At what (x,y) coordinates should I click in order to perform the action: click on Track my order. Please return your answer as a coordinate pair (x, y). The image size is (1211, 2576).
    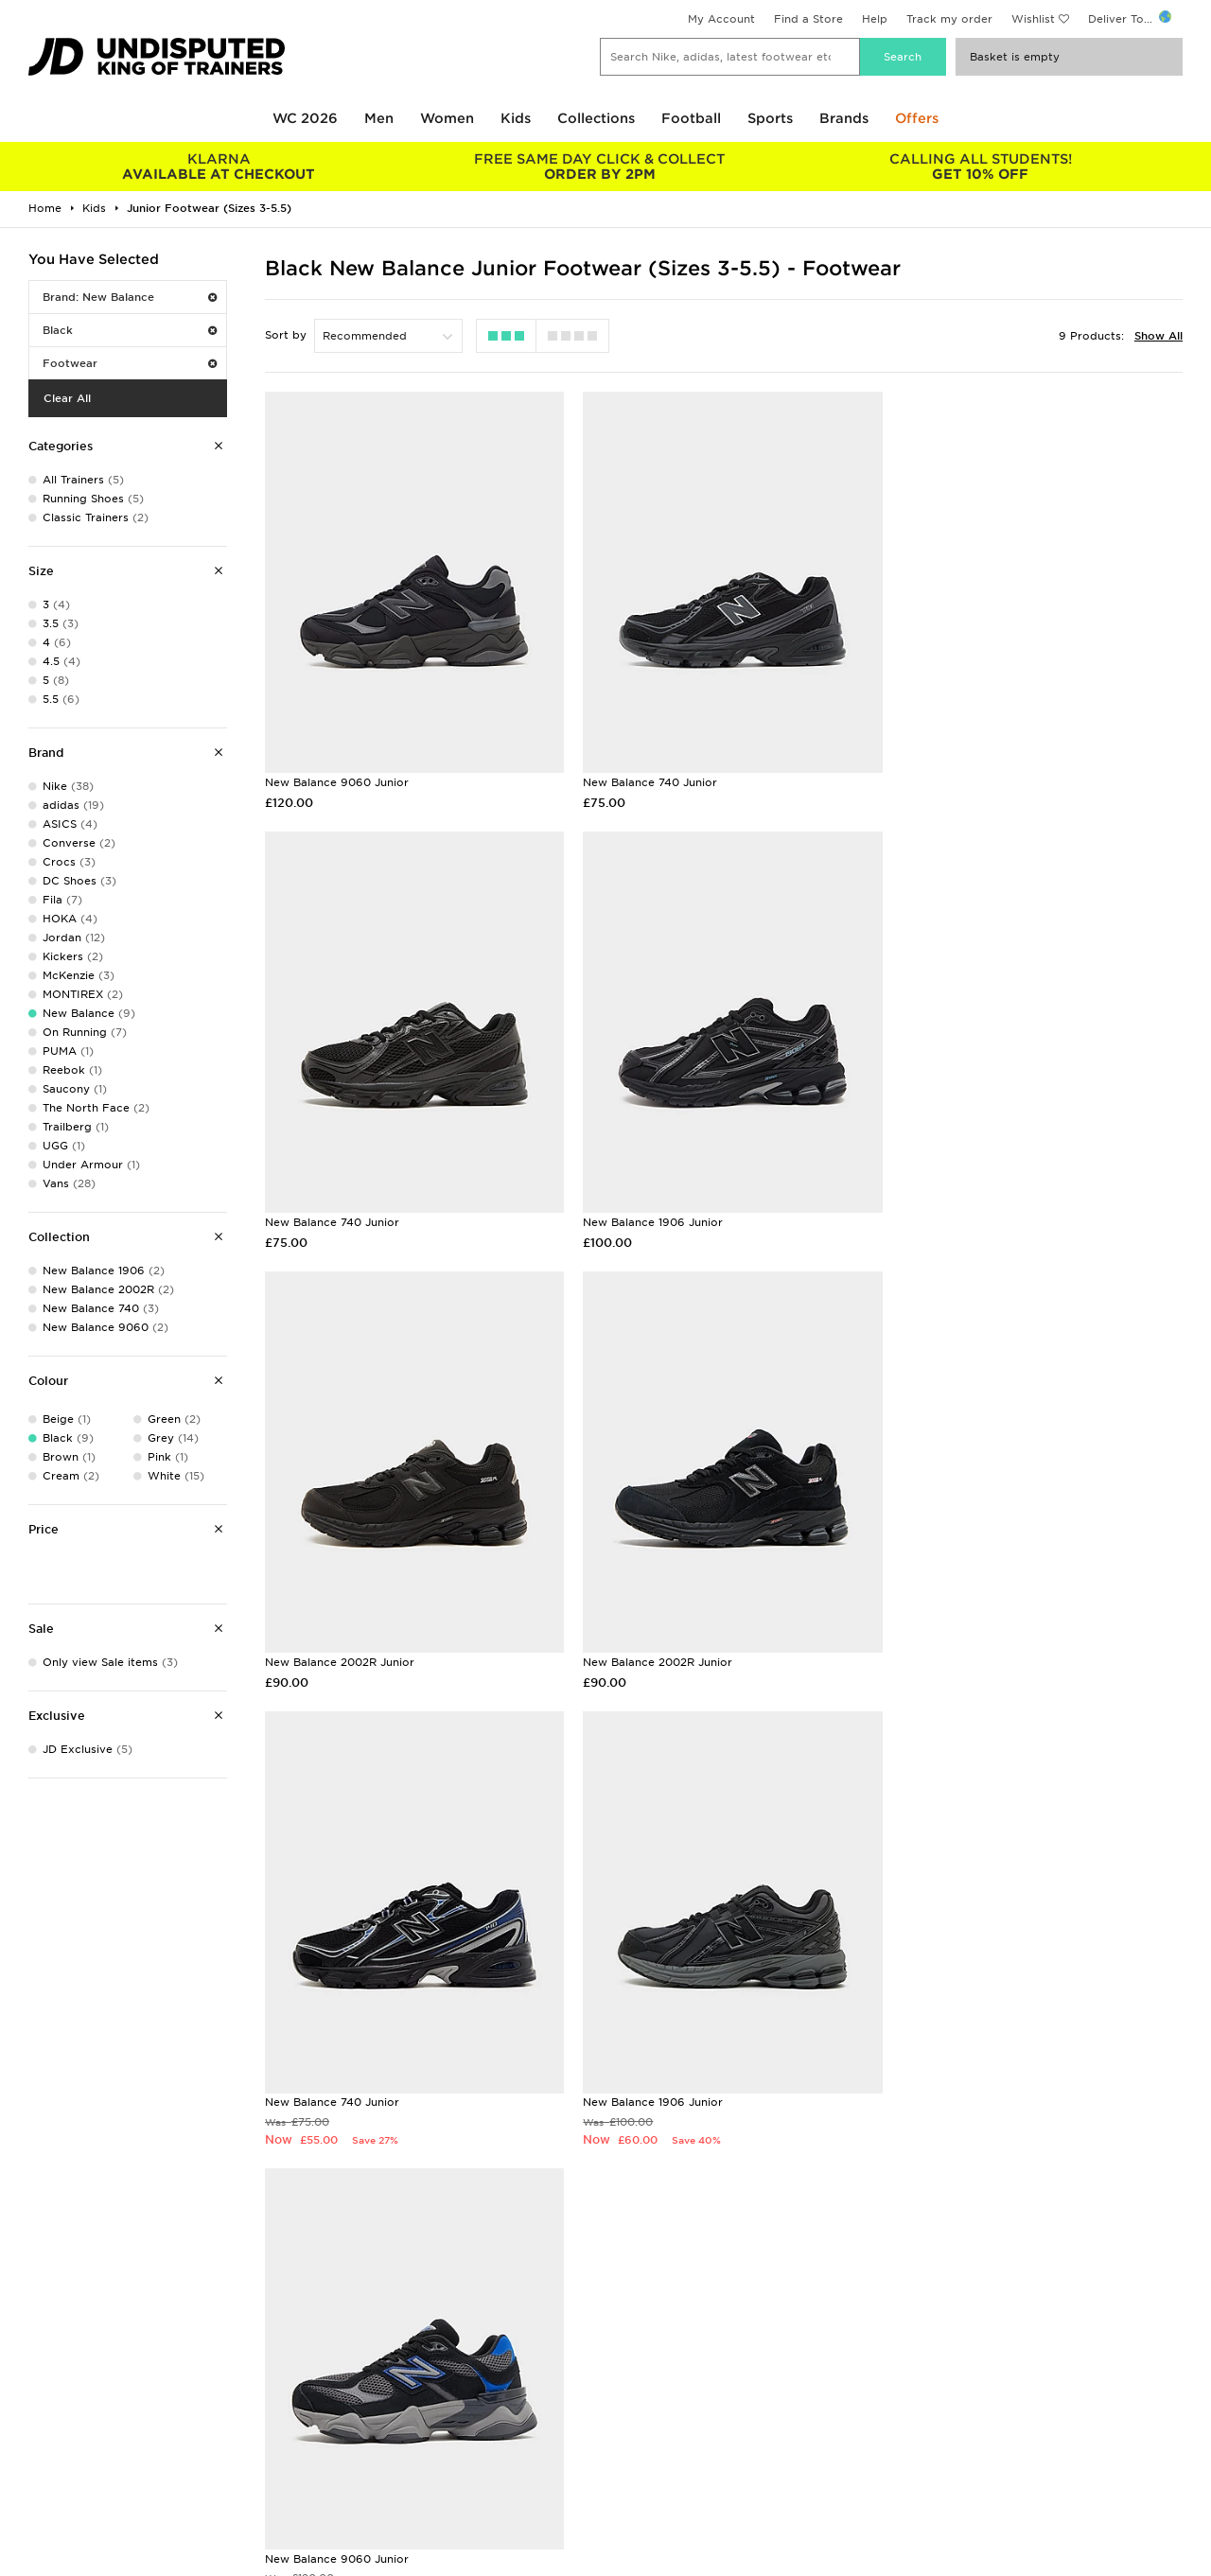
    Looking at the image, I should click on (949, 19).